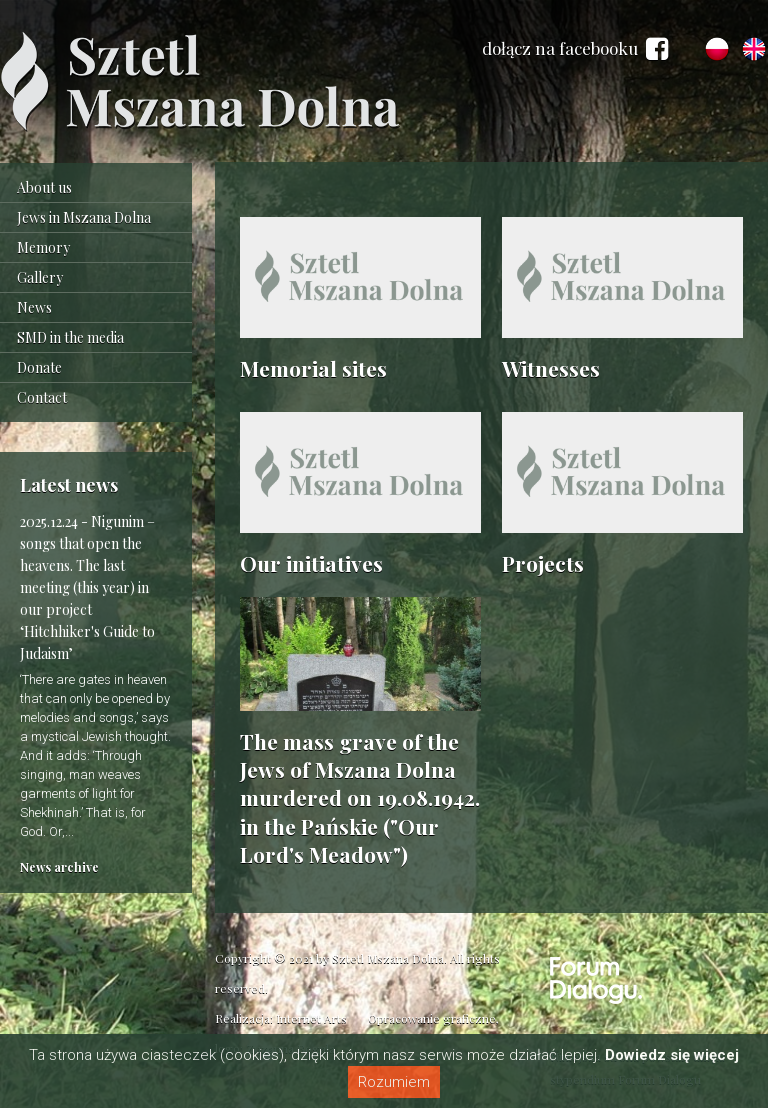  What do you see at coordinates (42, 397) in the screenshot?
I see `Contact` at bounding box center [42, 397].